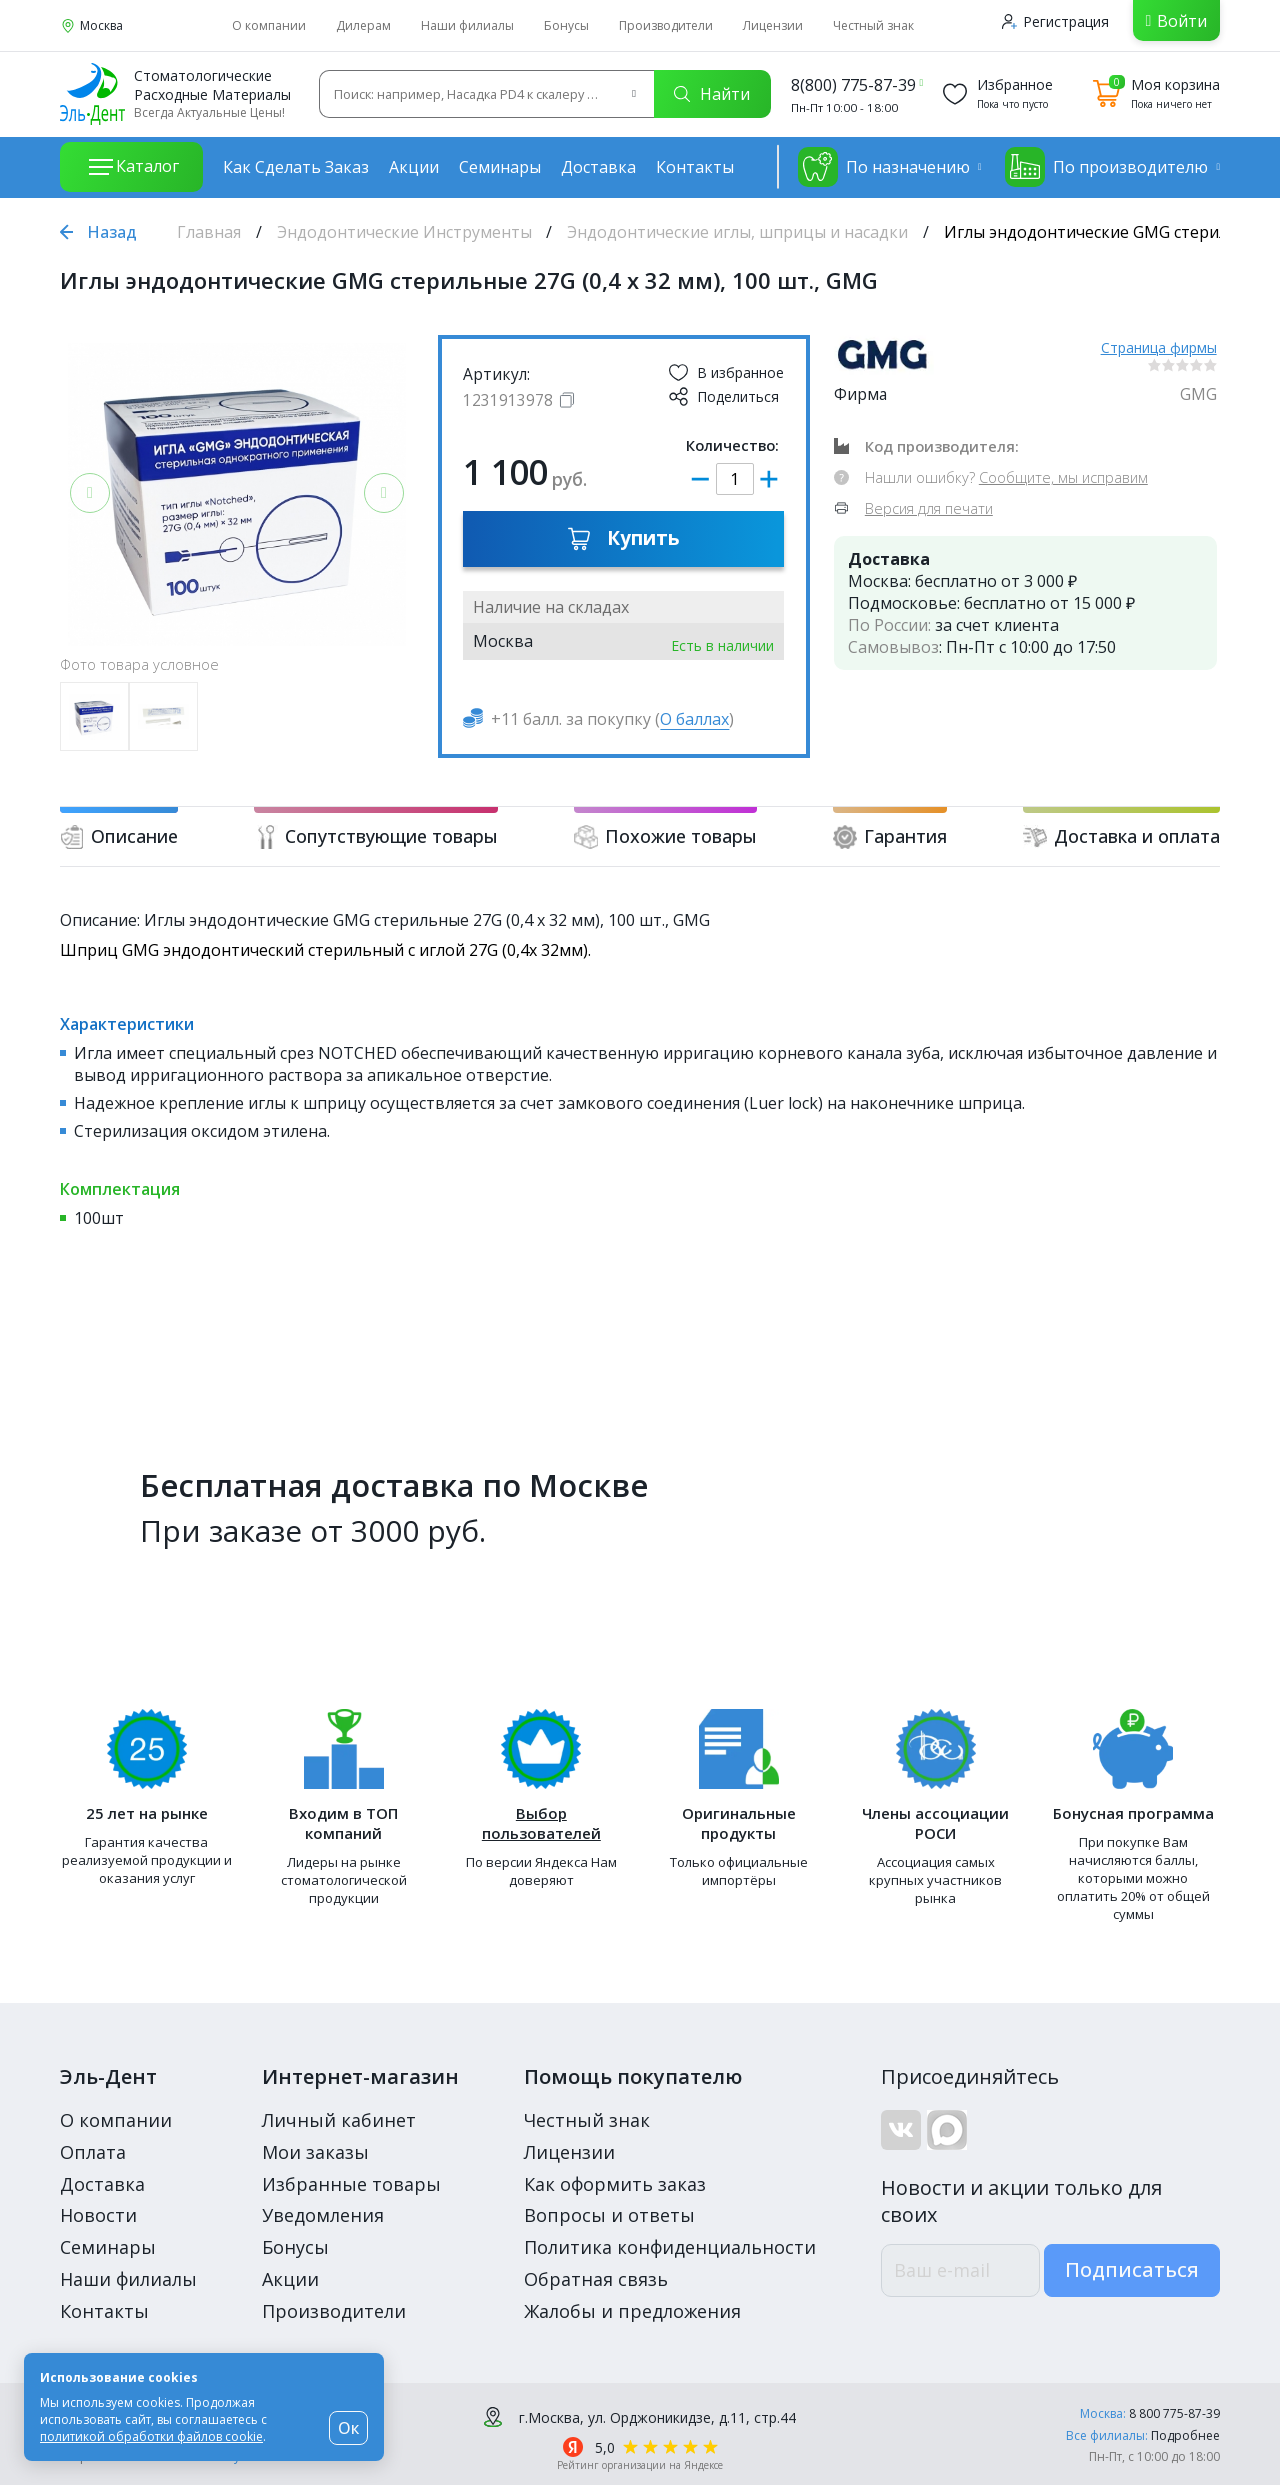 The image size is (1280, 2485). Describe the element at coordinates (598, 167) in the screenshot. I see `Доставка` at that location.